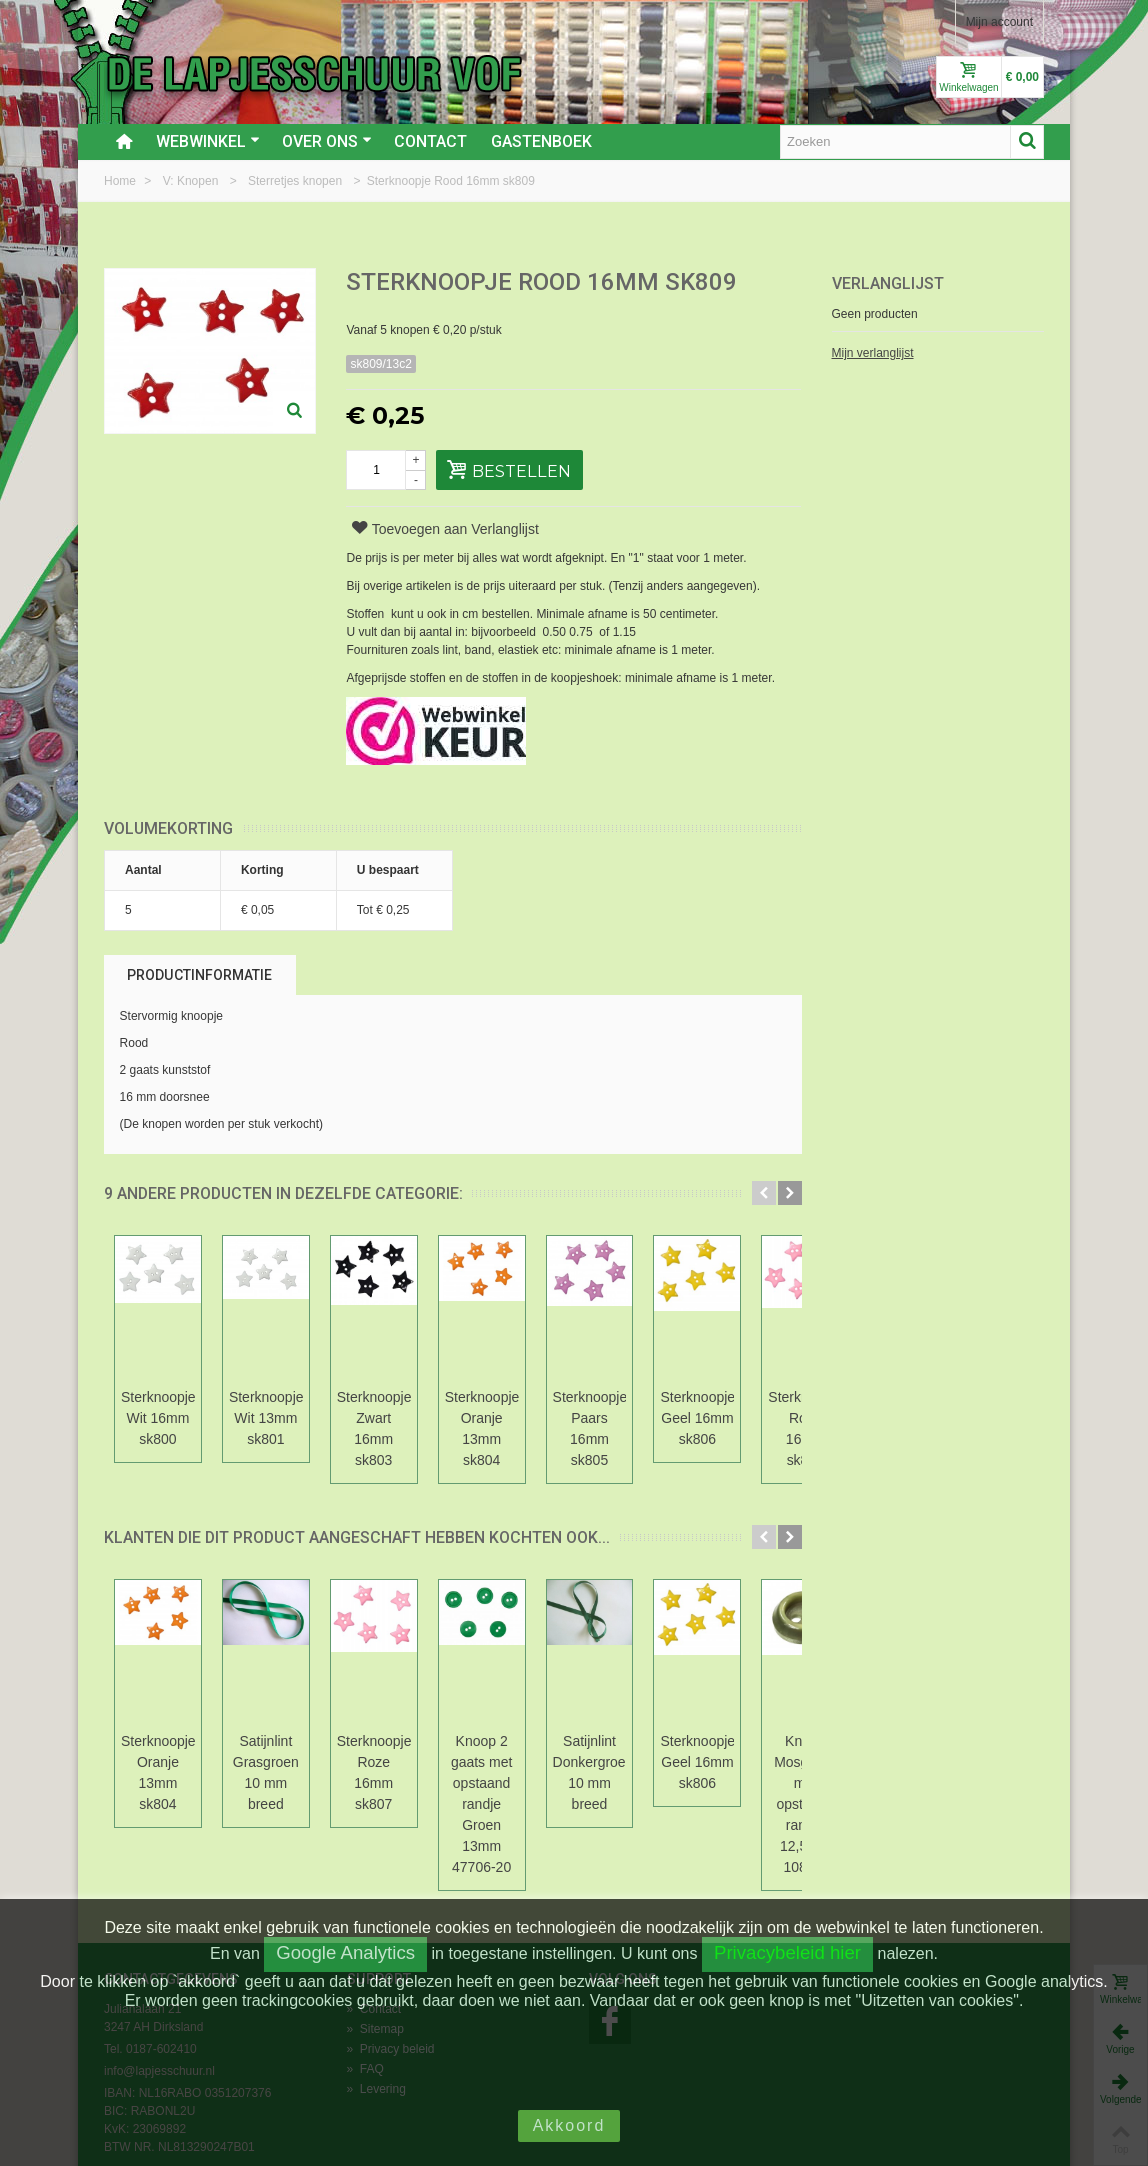 This screenshot has width=1148, height=2166. What do you see at coordinates (173, 1407) in the screenshot?
I see `Sterknoopje Wit 16mm sk800` at bounding box center [173, 1407].